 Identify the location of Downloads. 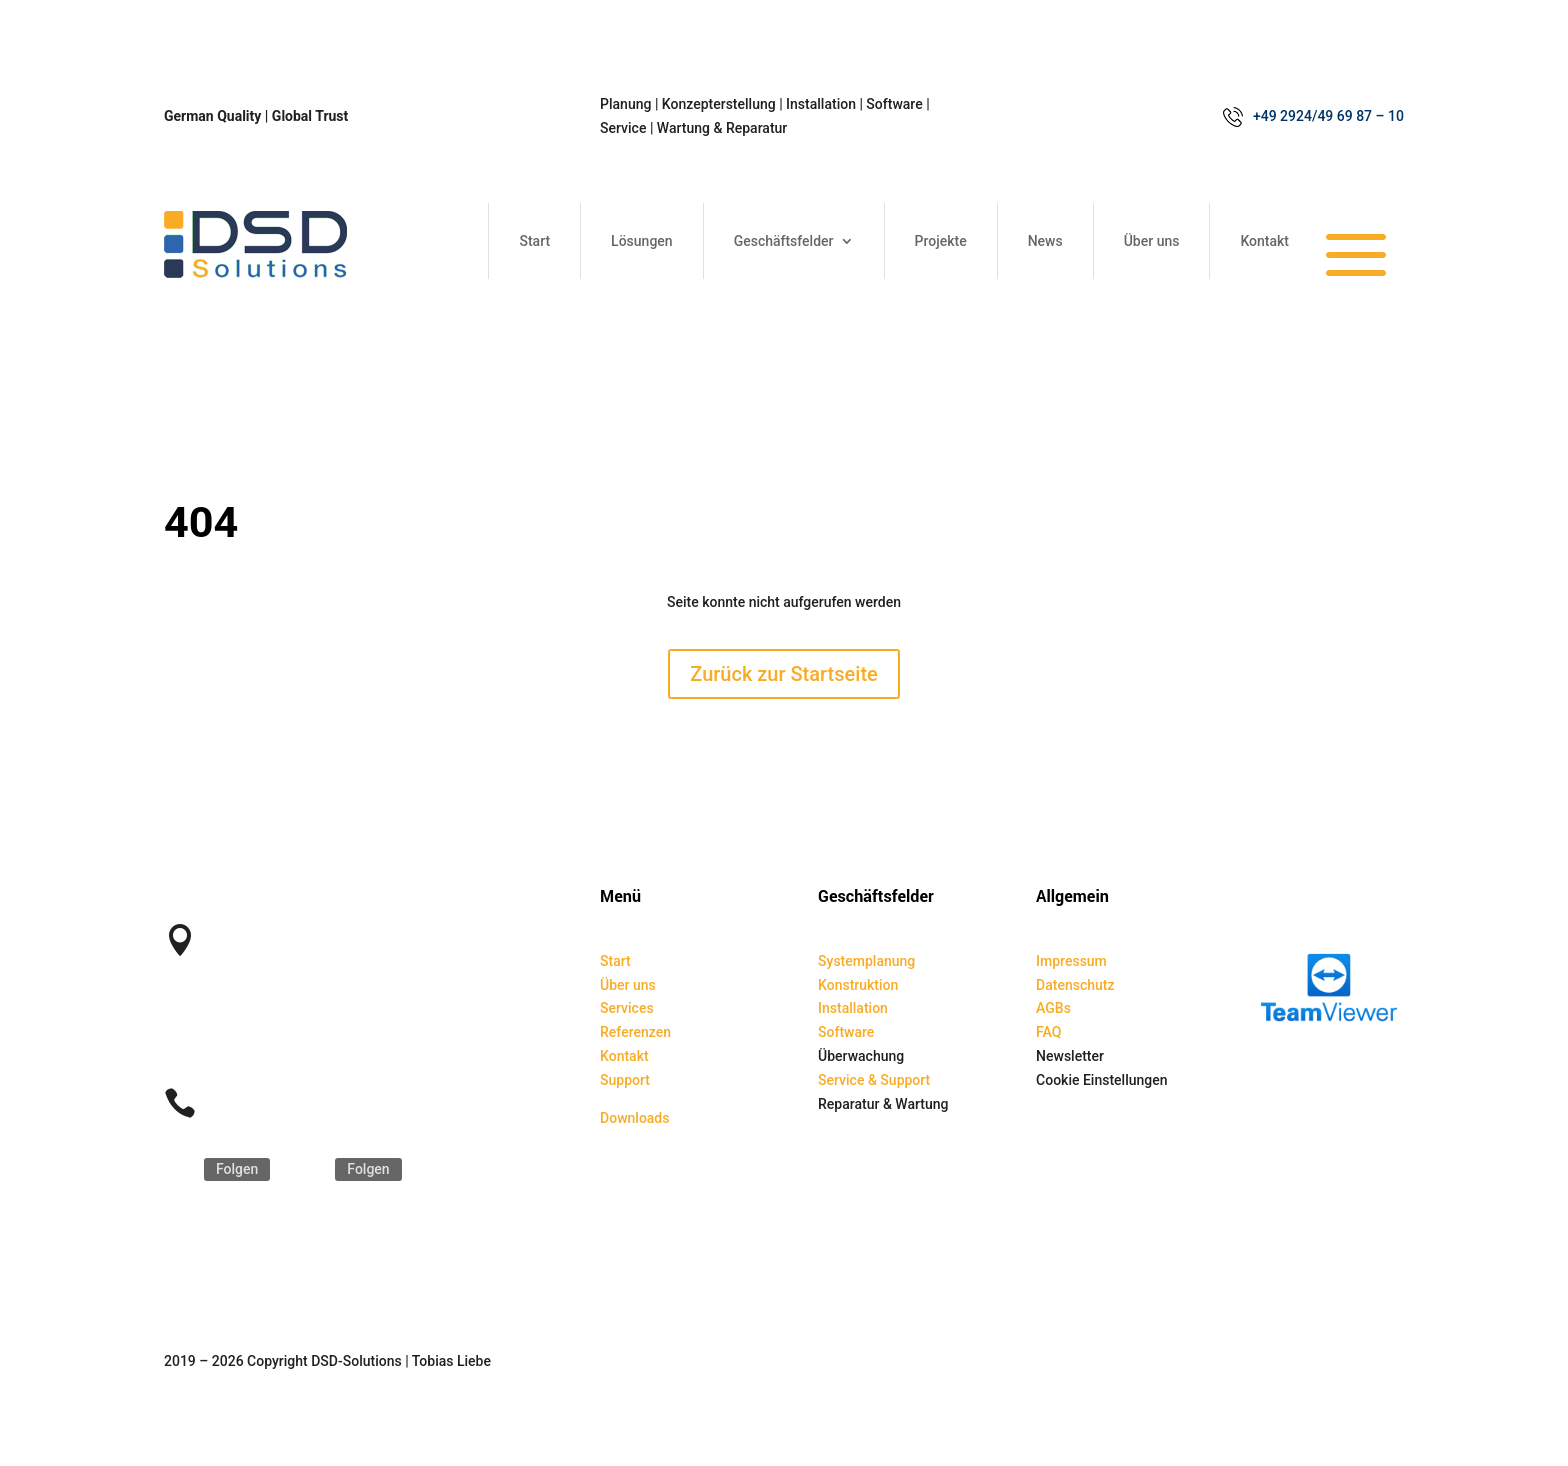
(634, 1118).